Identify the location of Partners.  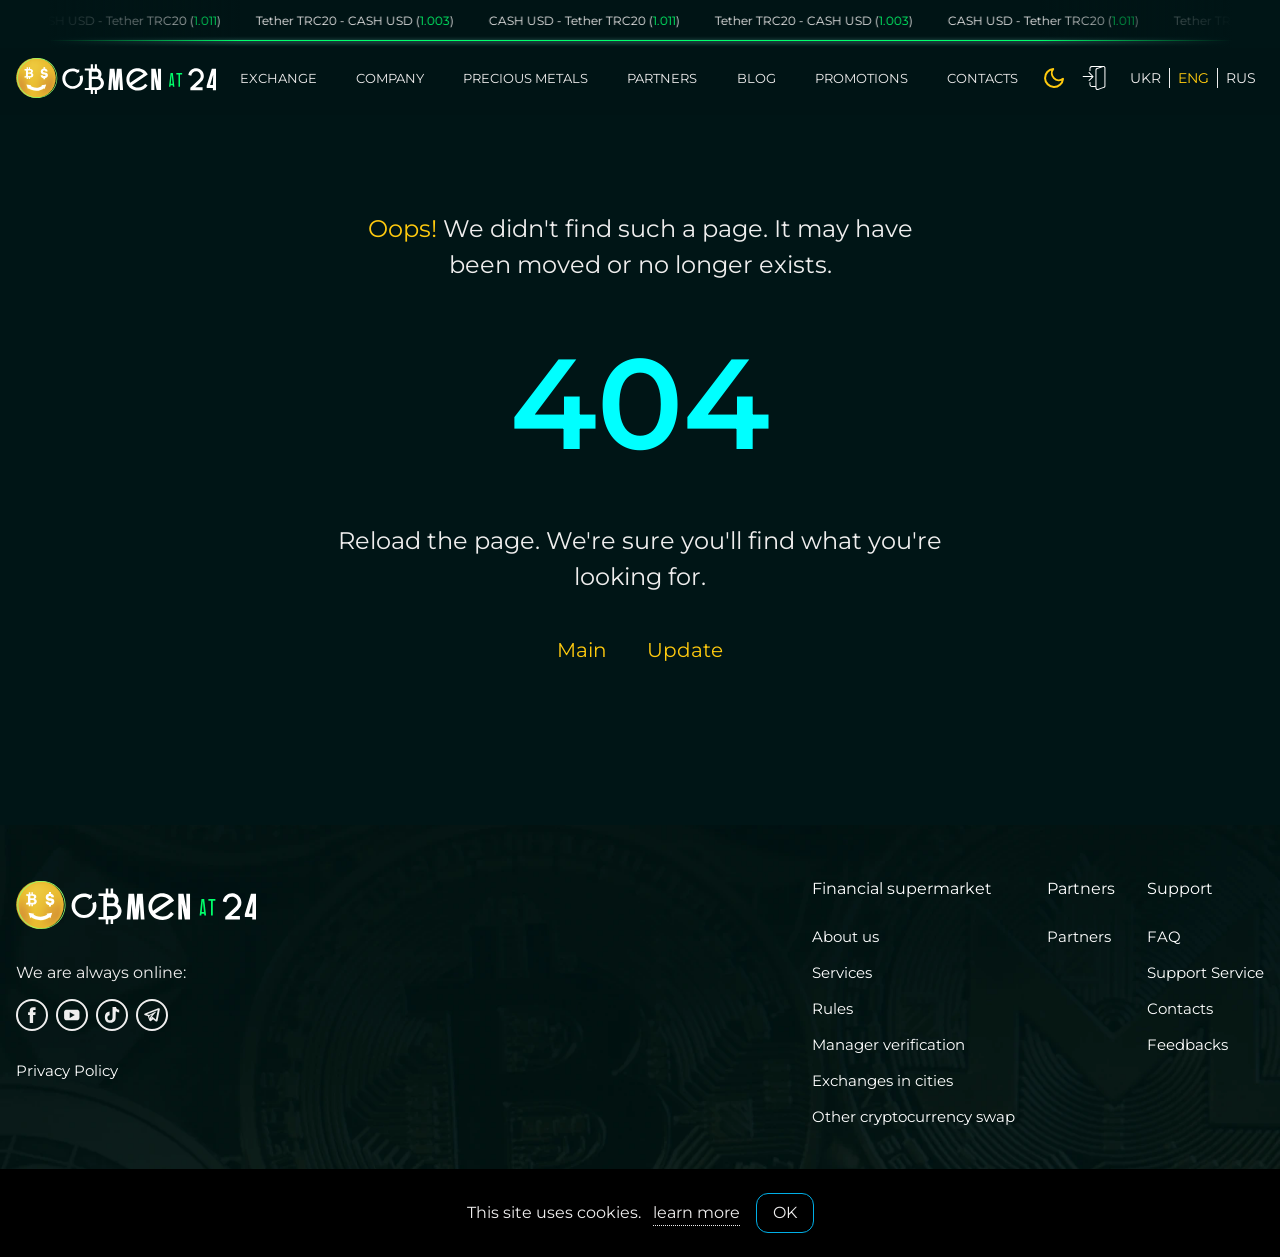
(662, 78).